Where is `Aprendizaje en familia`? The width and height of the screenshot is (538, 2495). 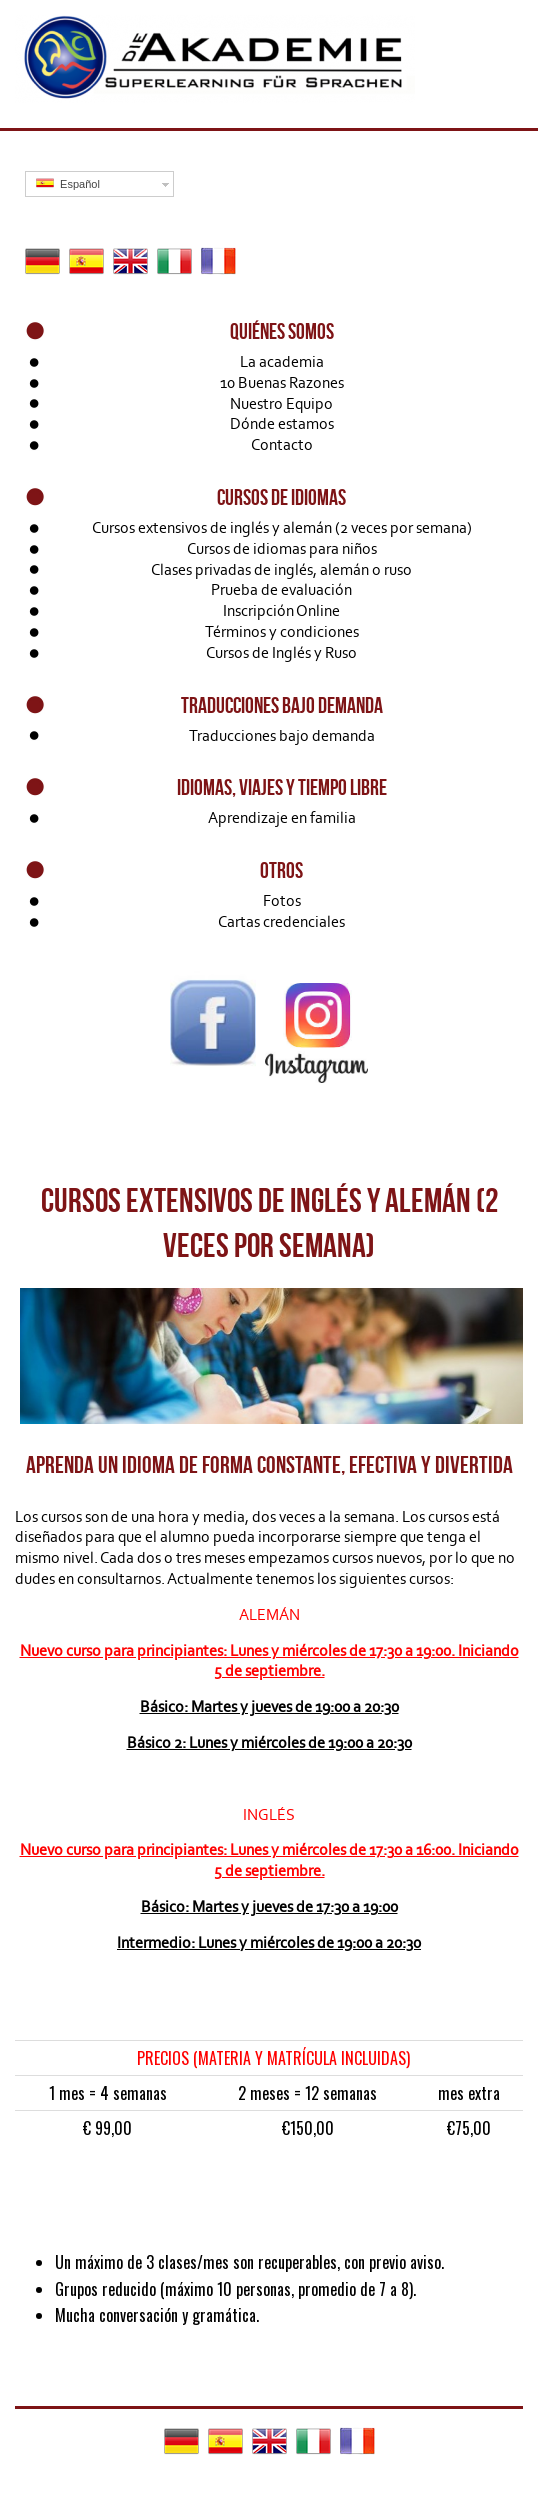
Aprendizaje en familia is located at coordinates (282, 817).